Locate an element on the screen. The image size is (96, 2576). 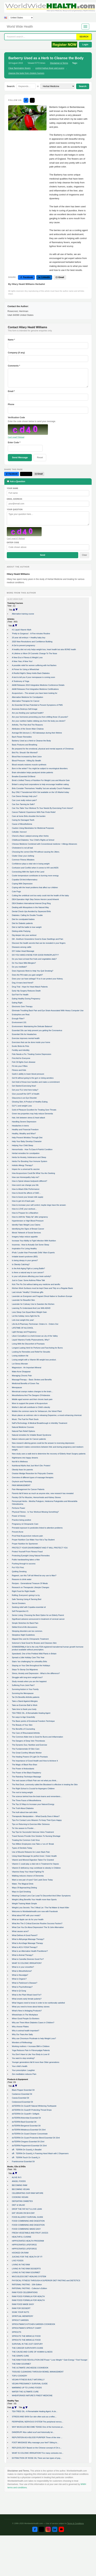
Not All Is Wellness is located at coordinates (20, 1461).